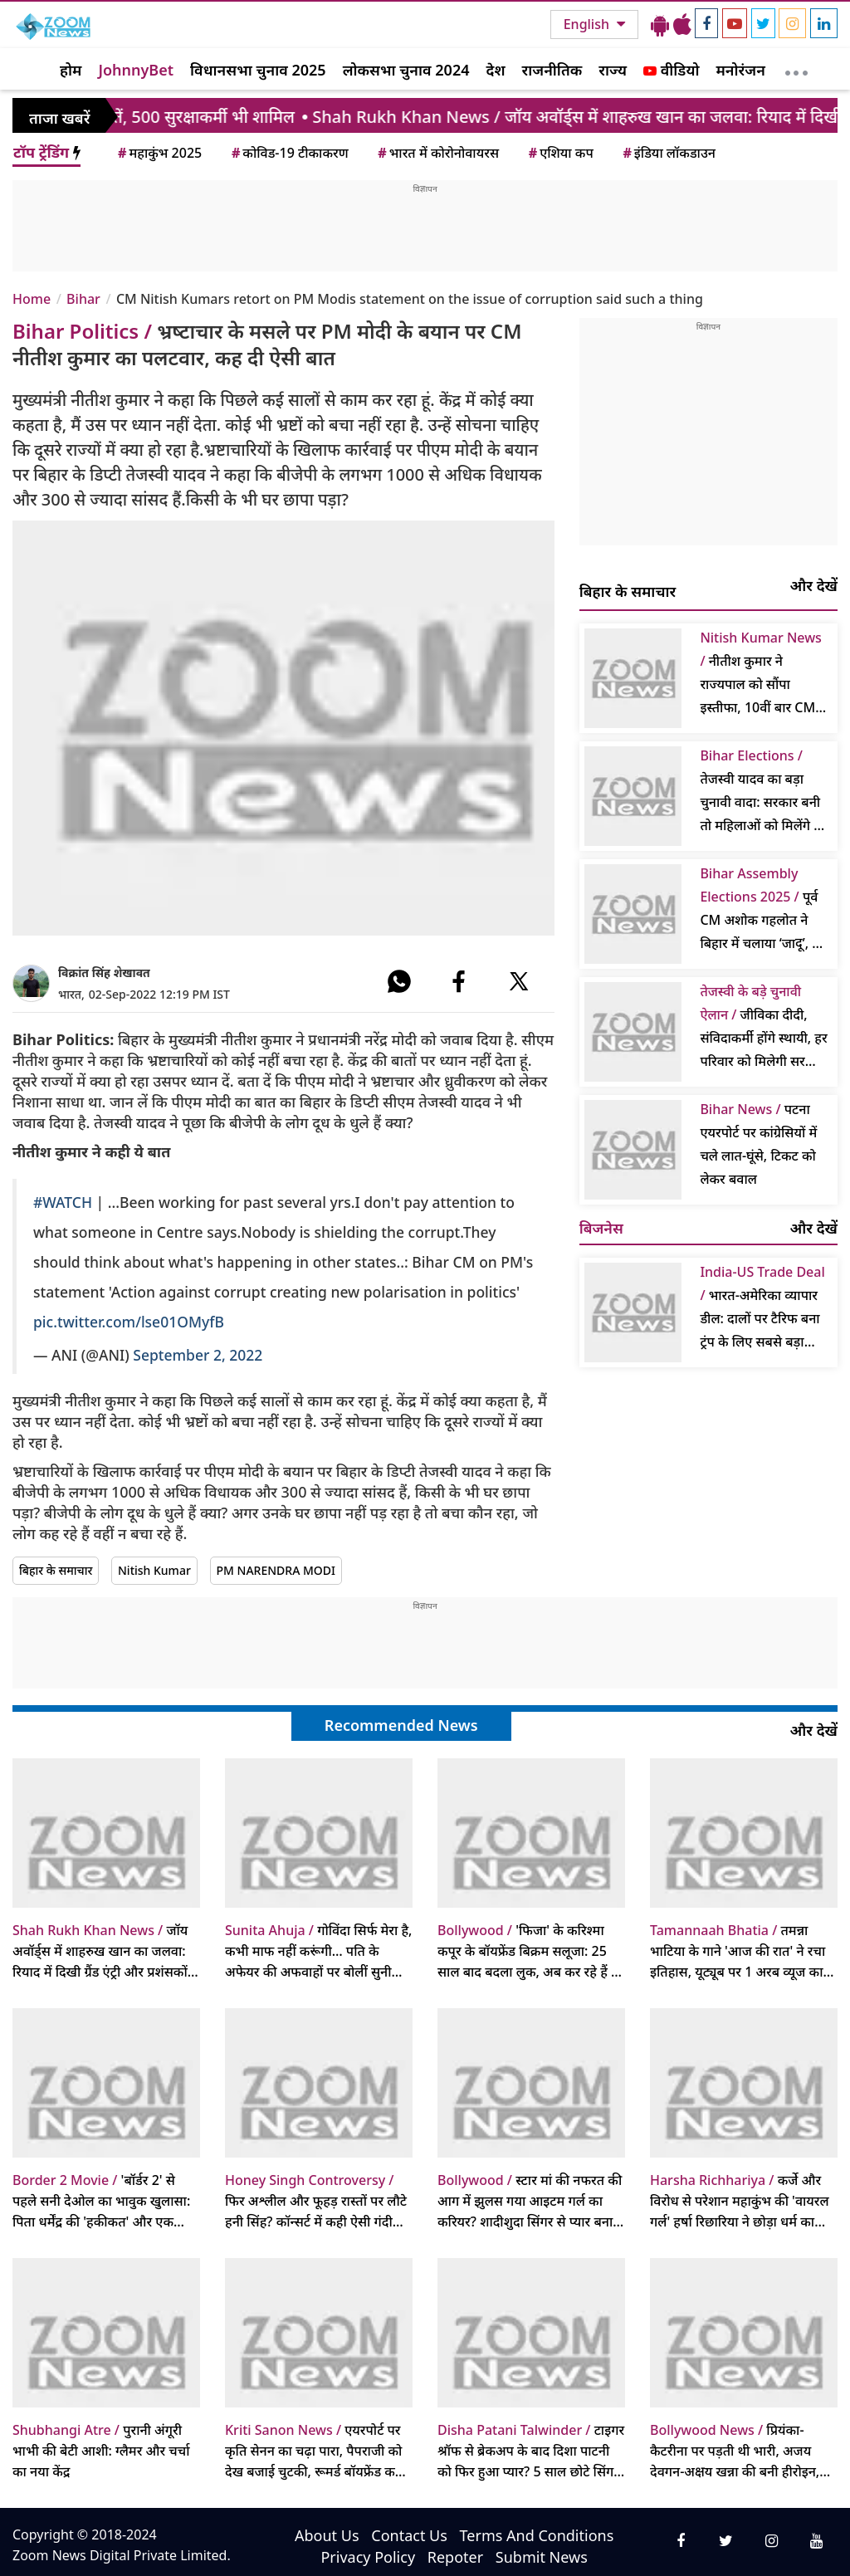  I want to click on Home, so click(31, 299).